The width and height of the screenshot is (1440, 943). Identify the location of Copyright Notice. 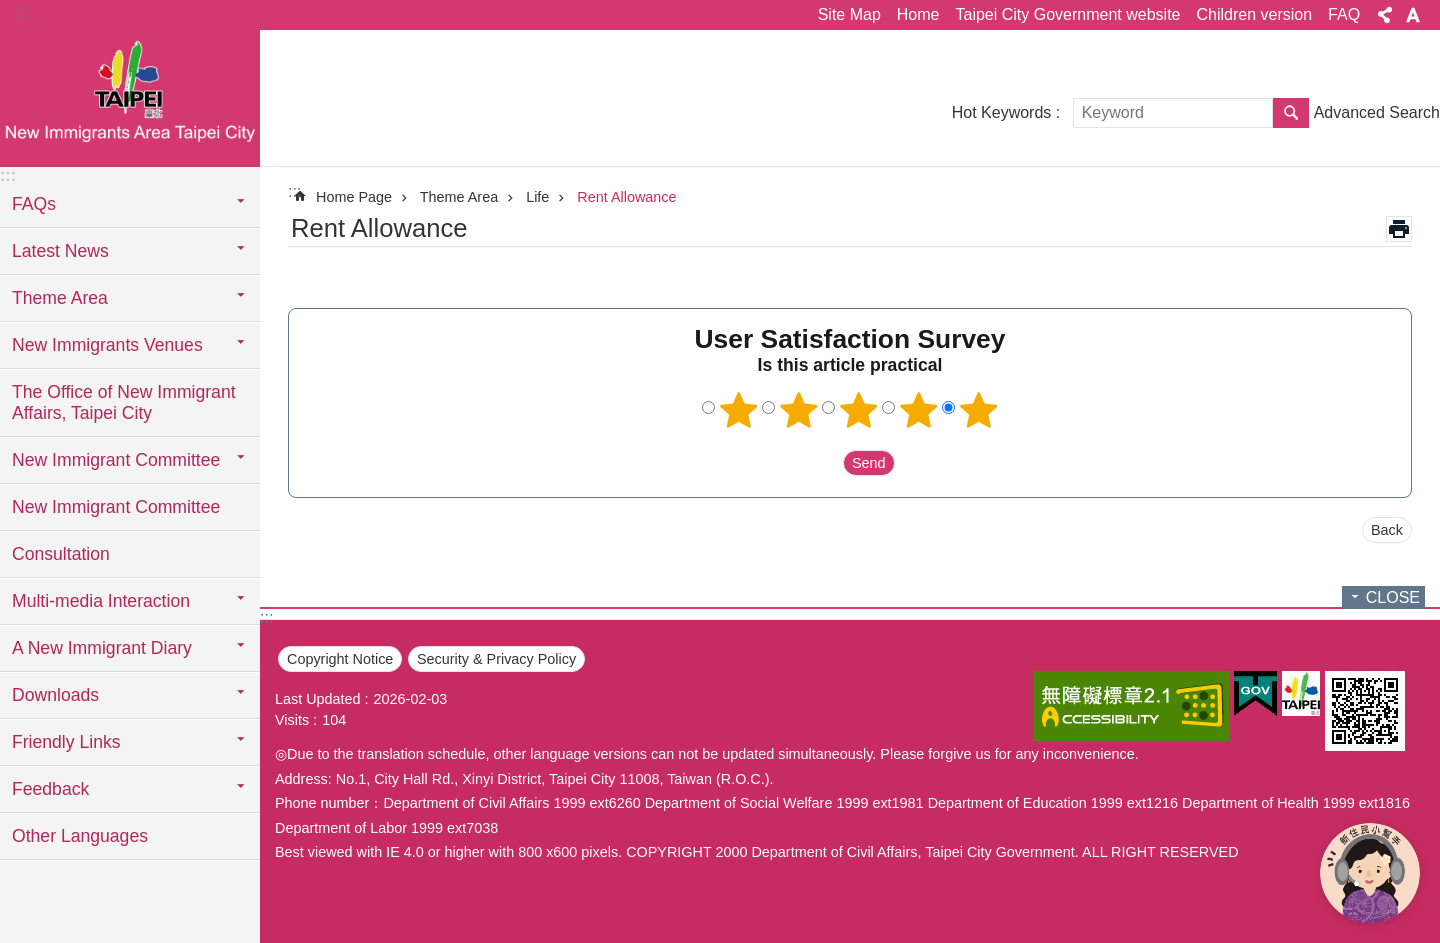
(340, 659).